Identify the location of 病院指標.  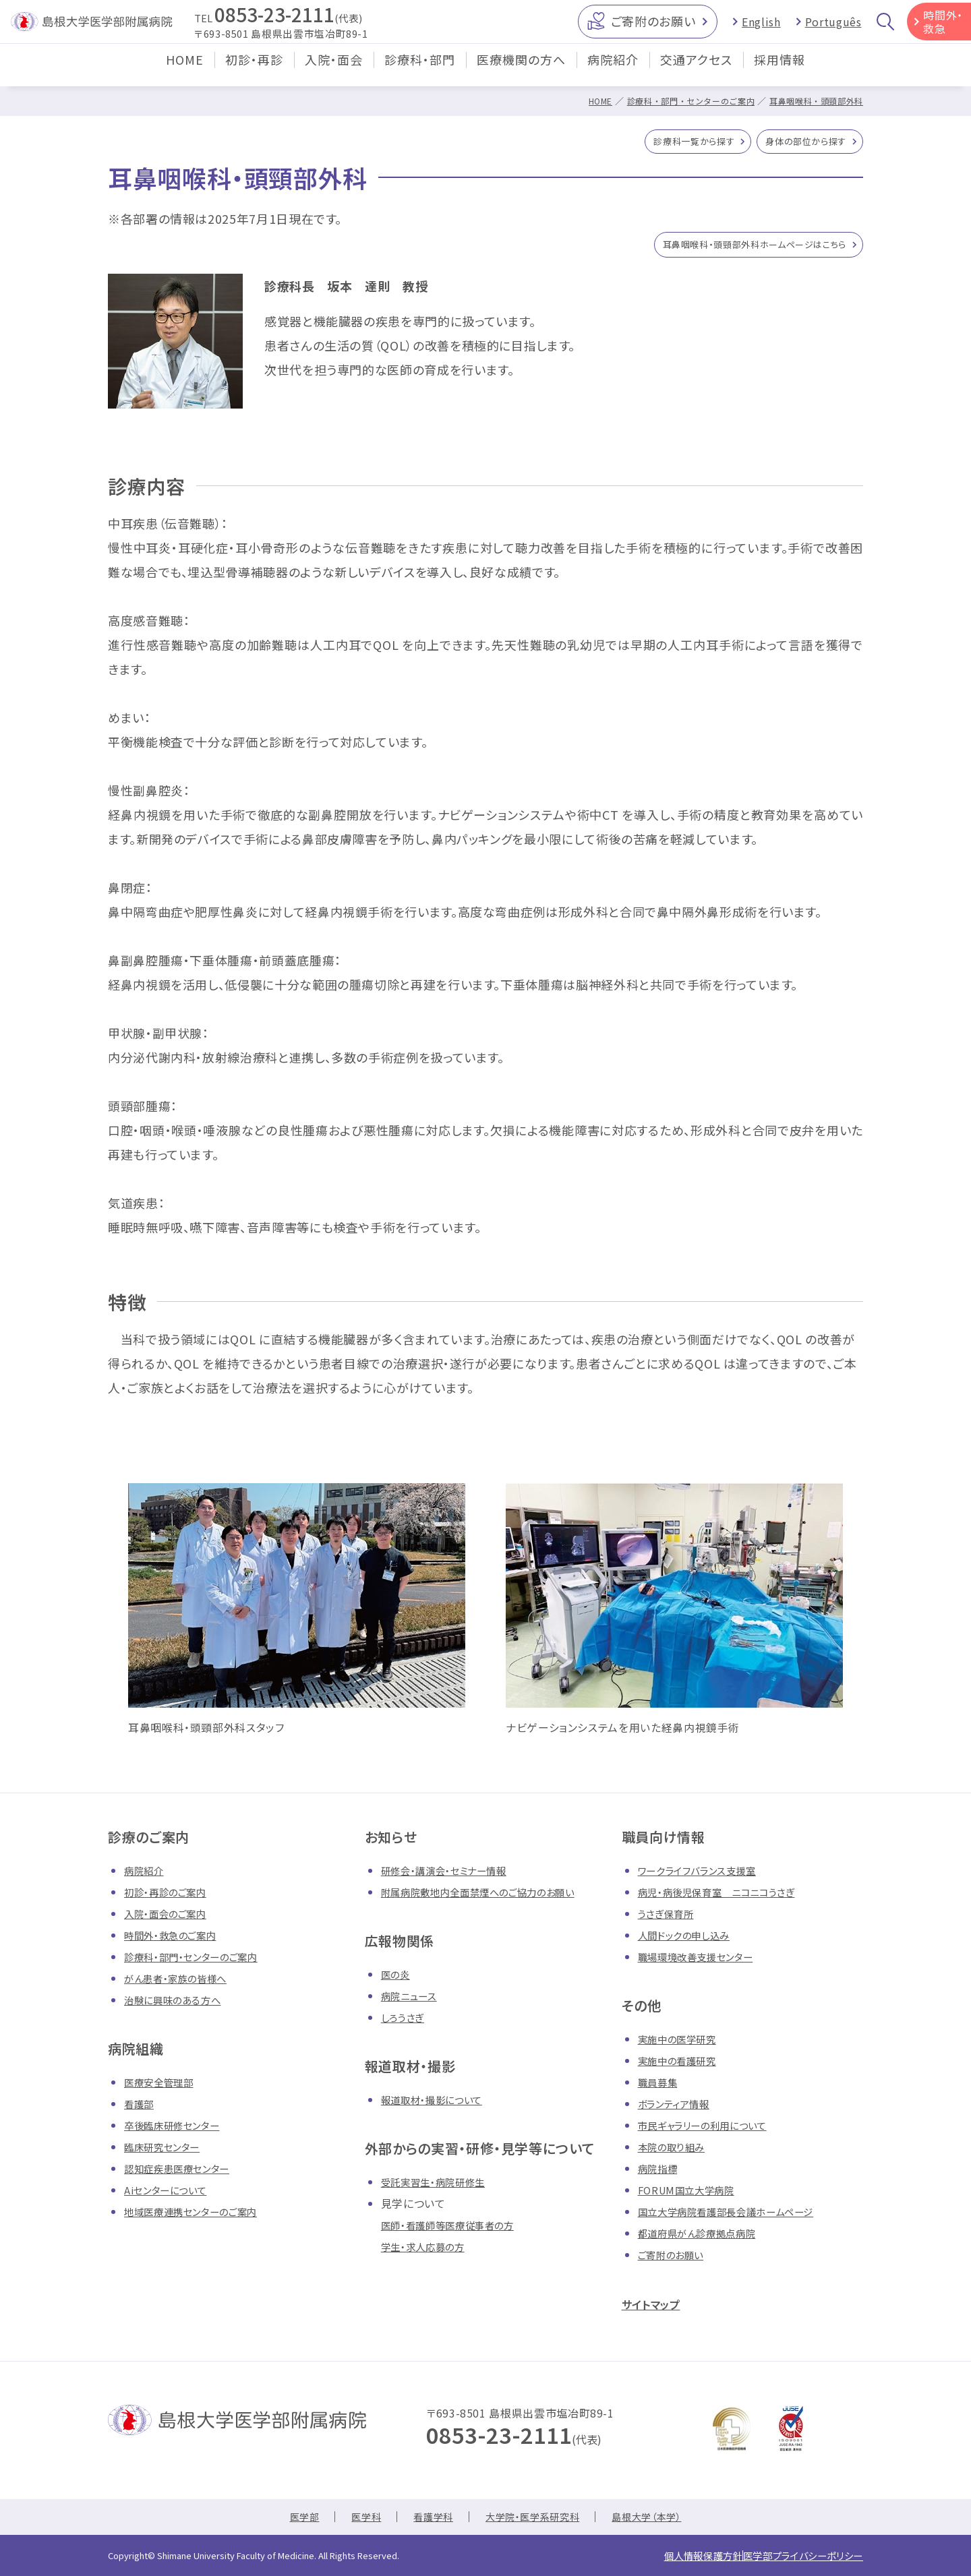
(660, 2173).